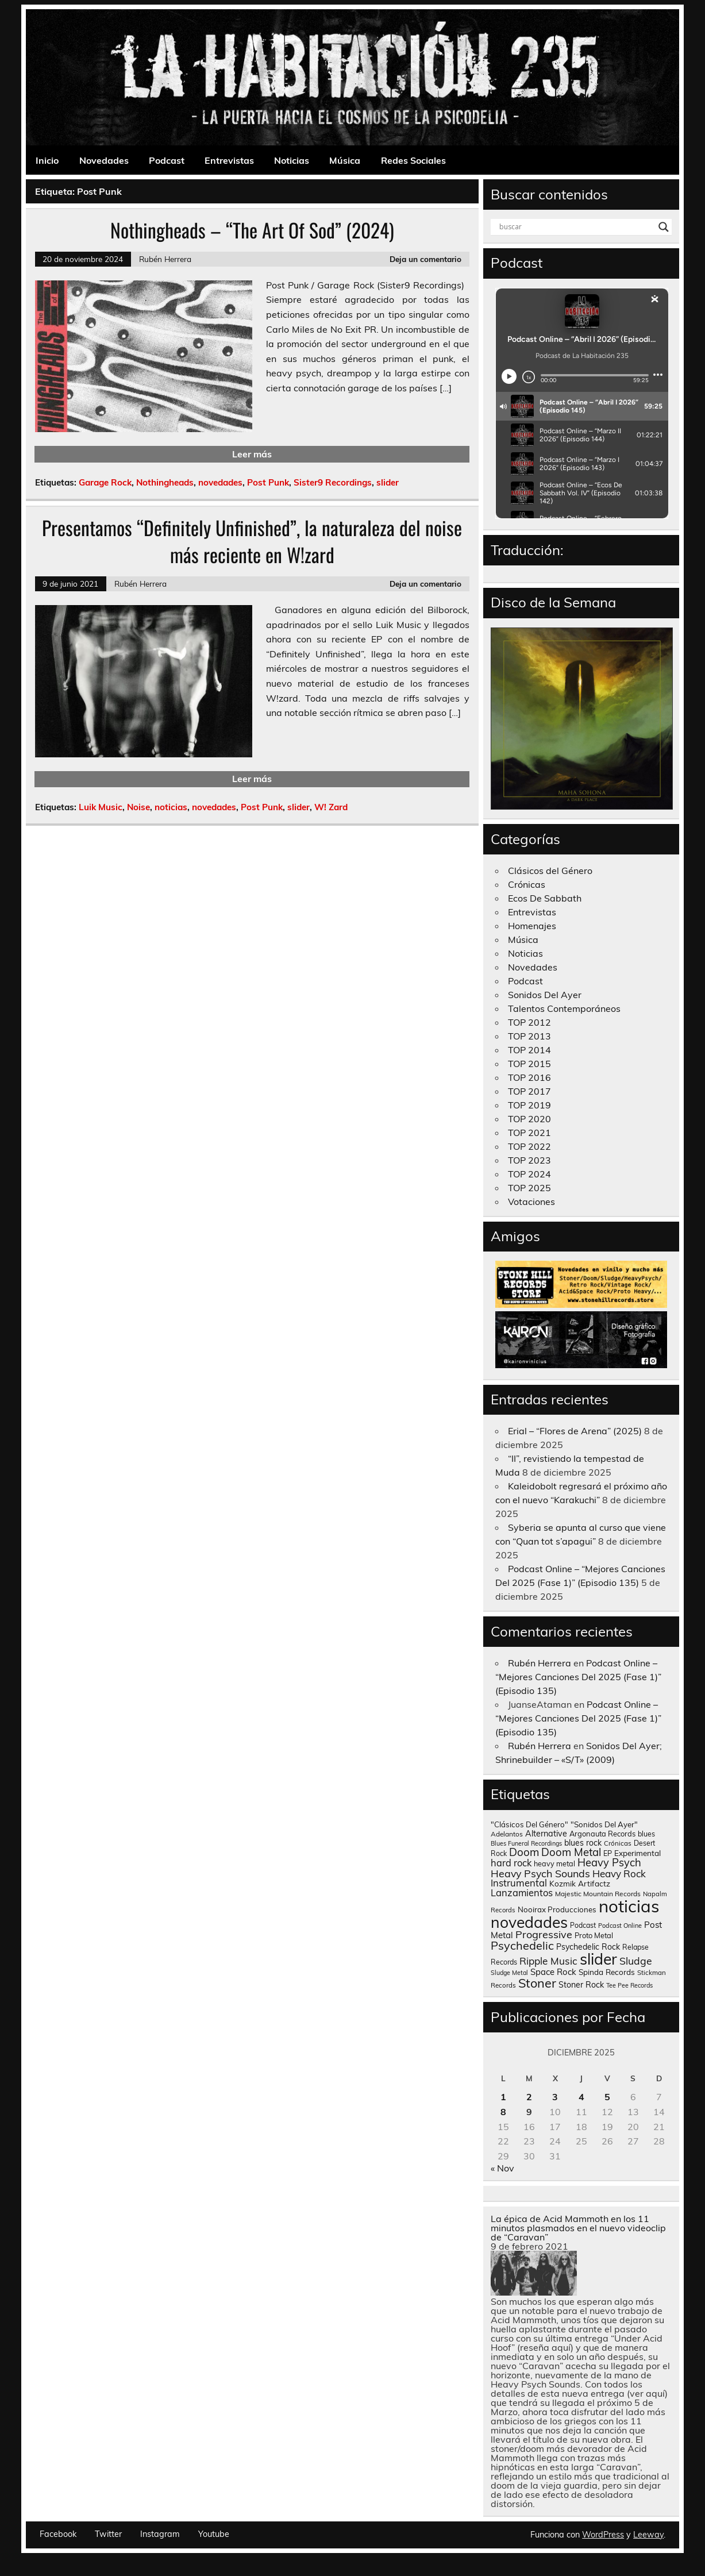  Describe the element at coordinates (291, 160) in the screenshot. I see `Noticias` at that location.